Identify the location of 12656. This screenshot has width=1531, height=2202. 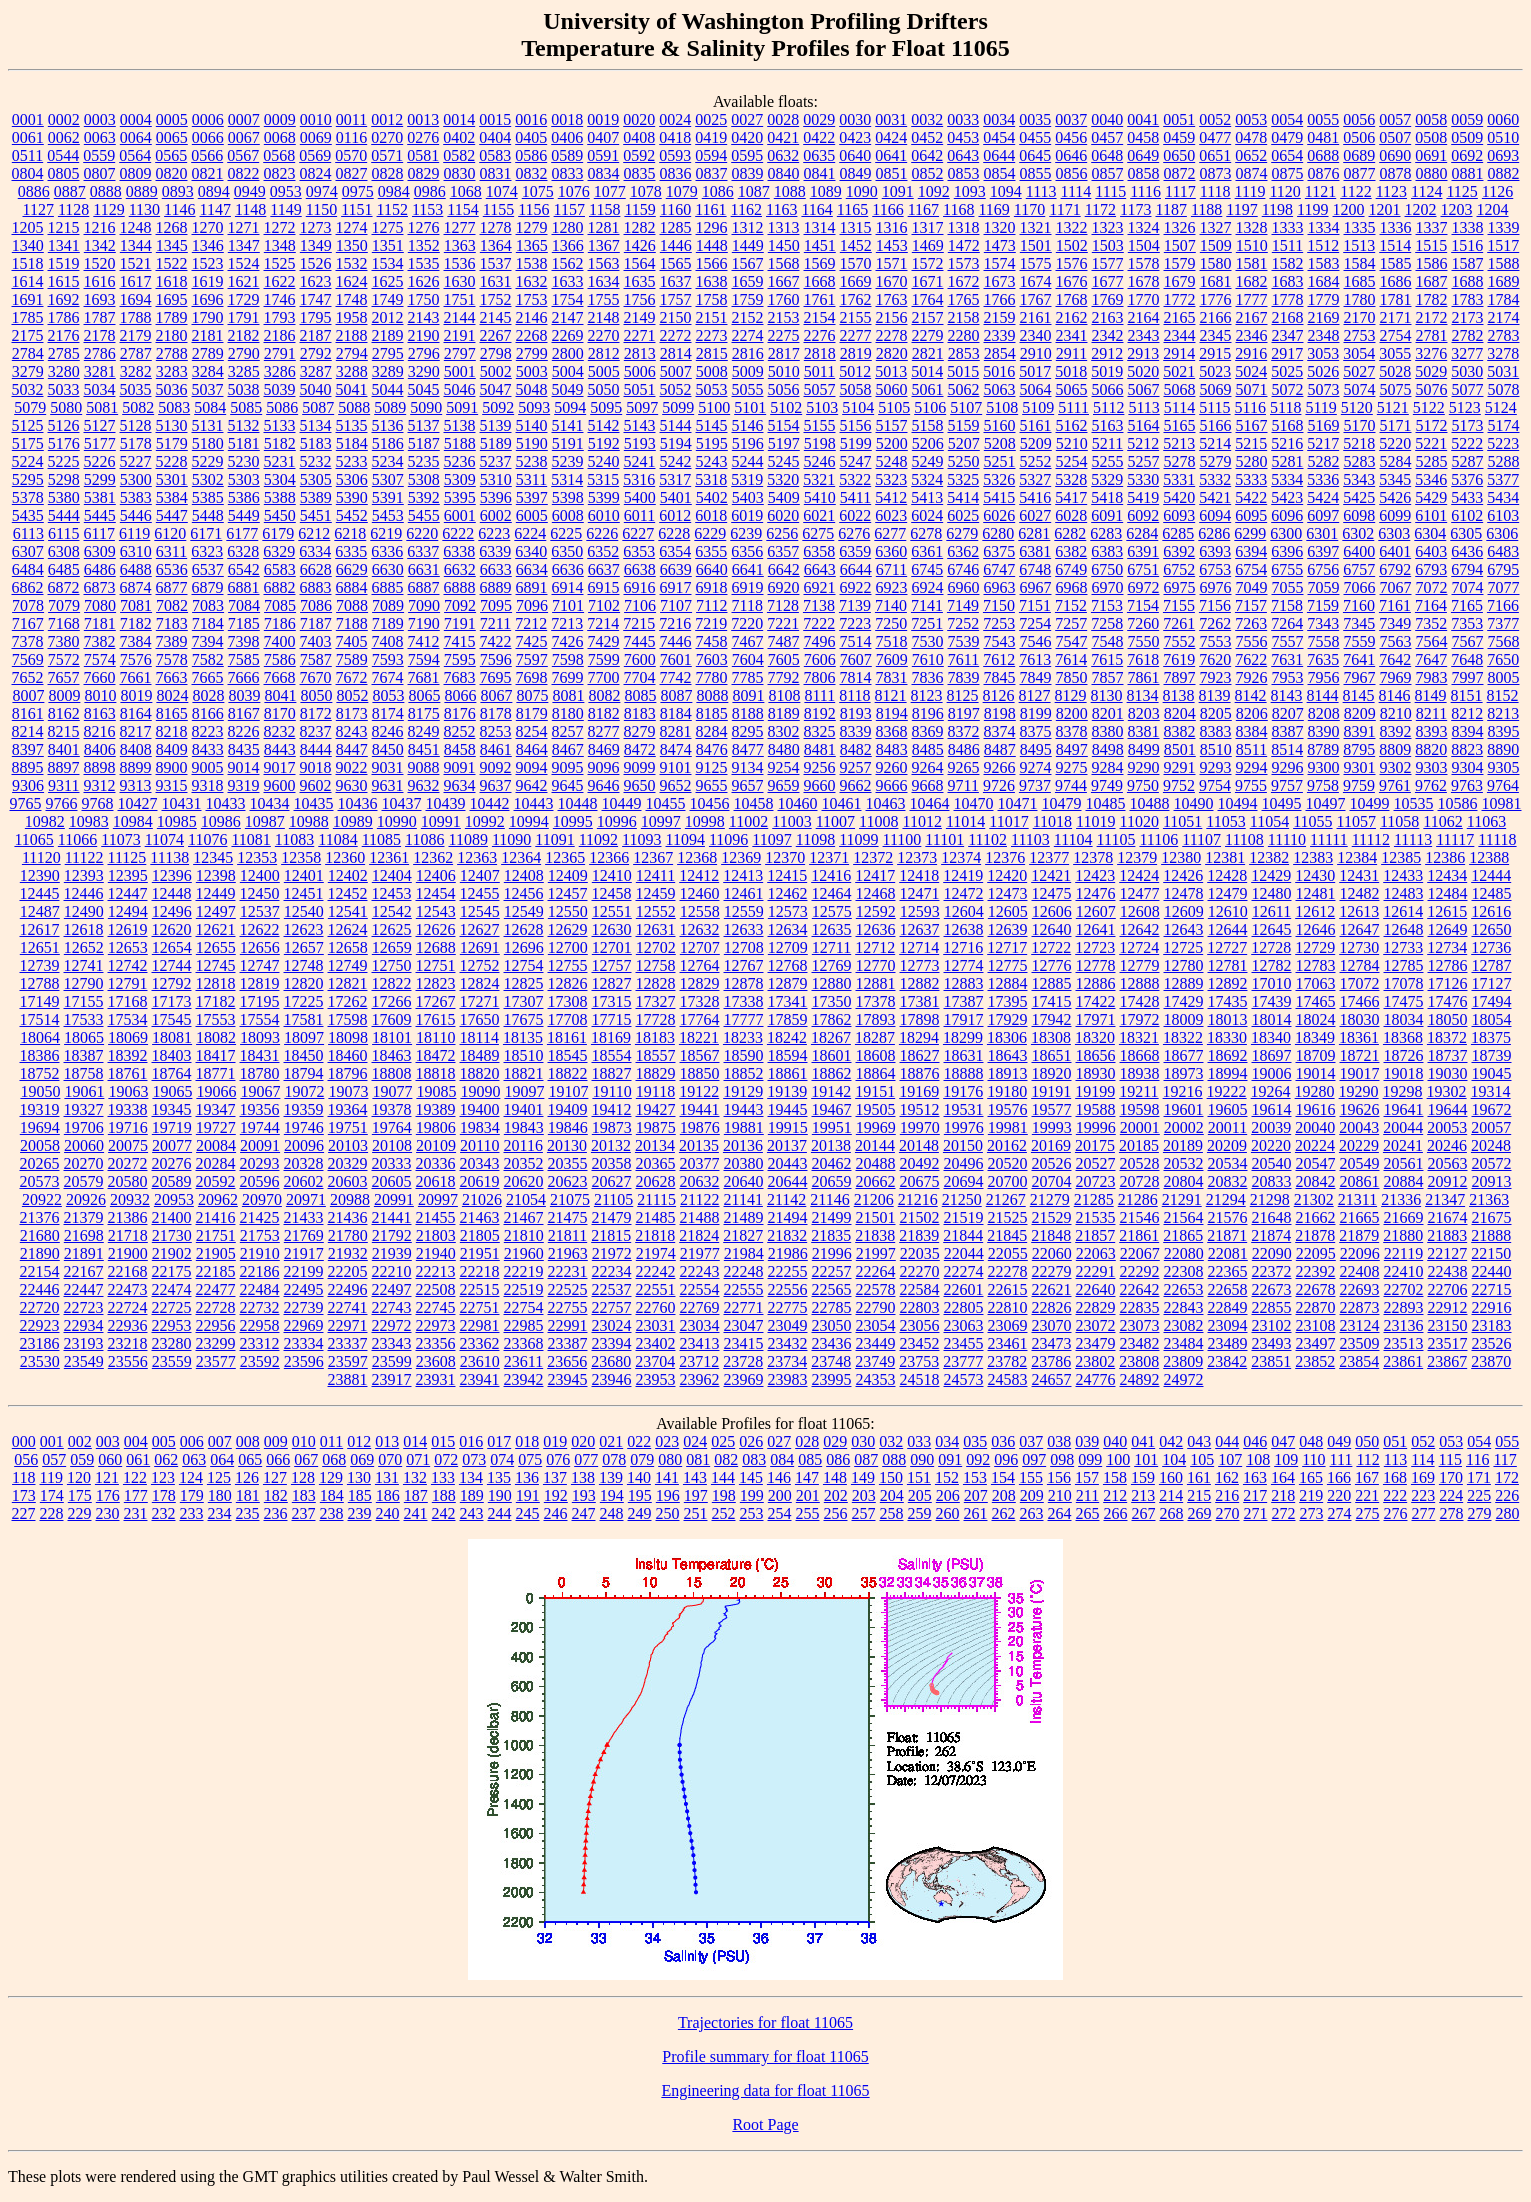
(260, 947).